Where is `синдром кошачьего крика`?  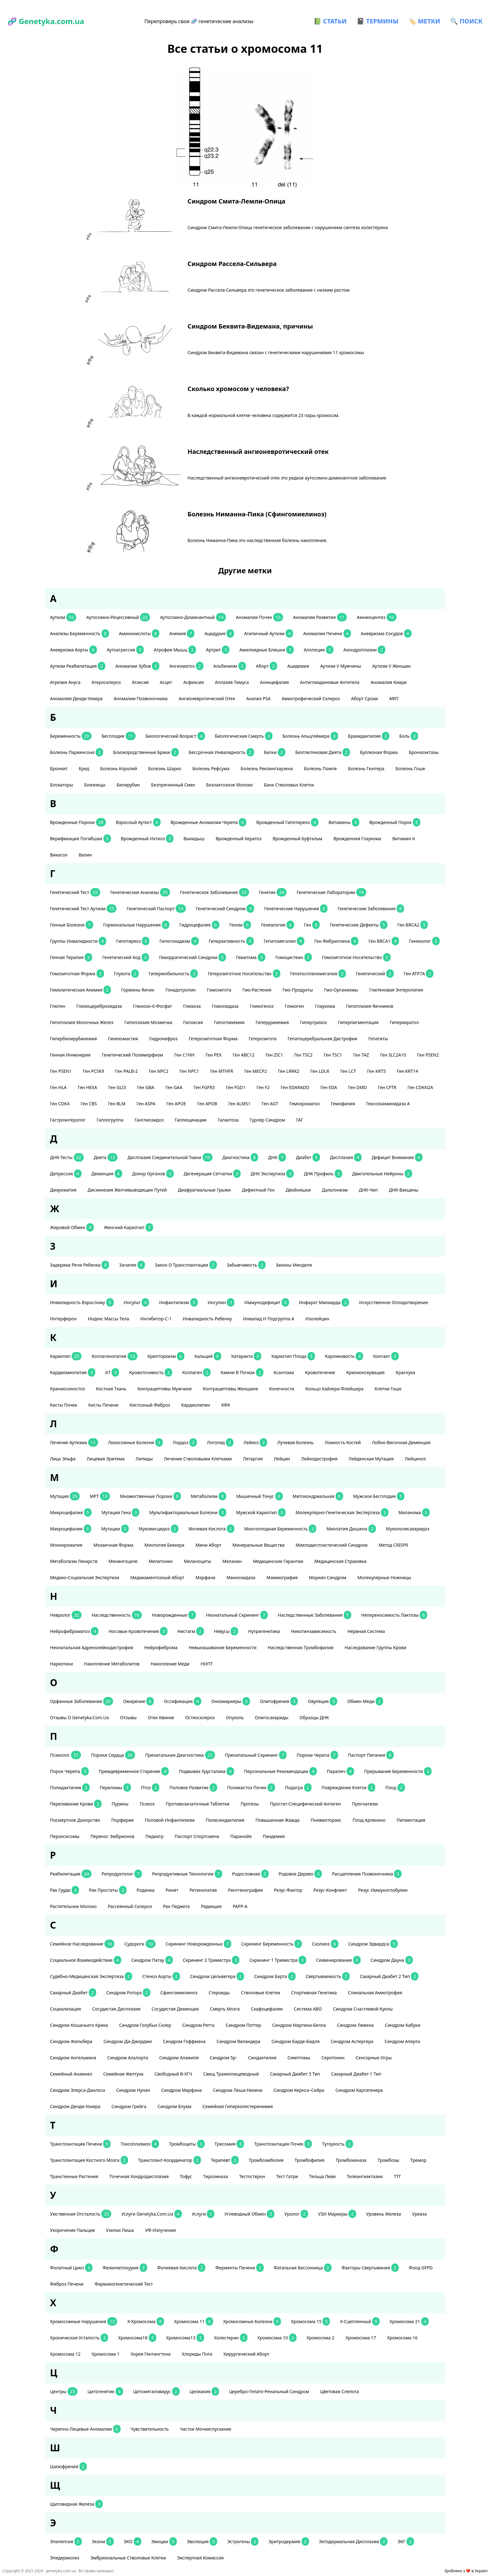
синдром кошачьего крика is located at coordinates (79, 2025).